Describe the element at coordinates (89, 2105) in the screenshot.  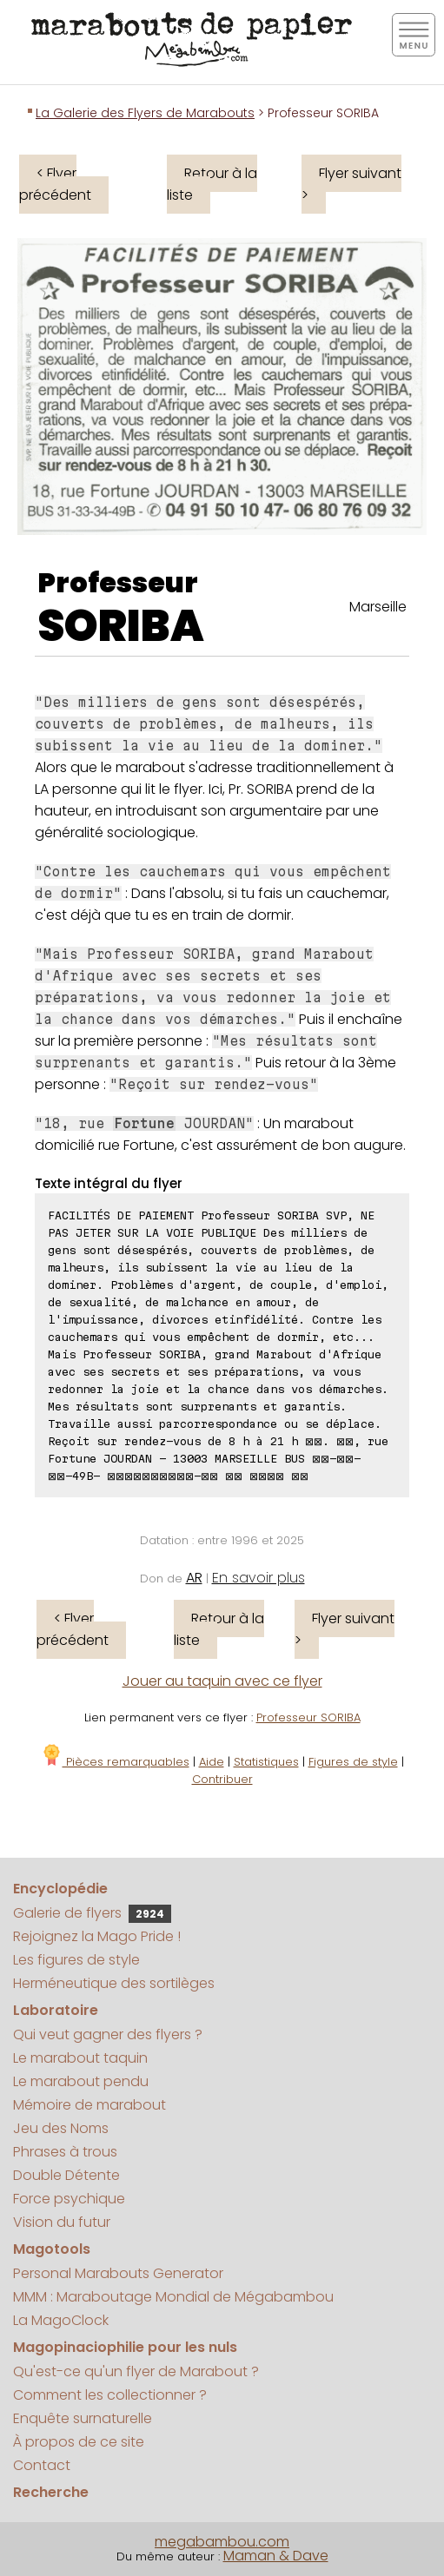
I see `Mémoire de marabout` at that location.